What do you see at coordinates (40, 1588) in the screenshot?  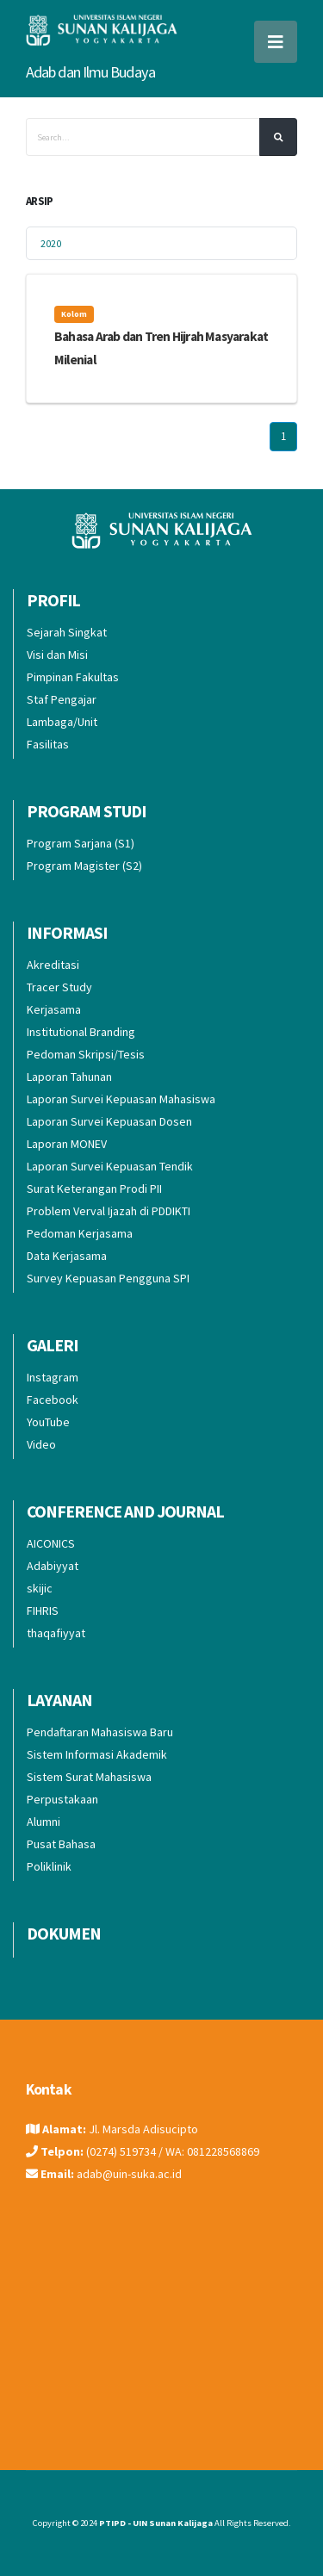 I see `skijic` at bounding box center [40, 1588].